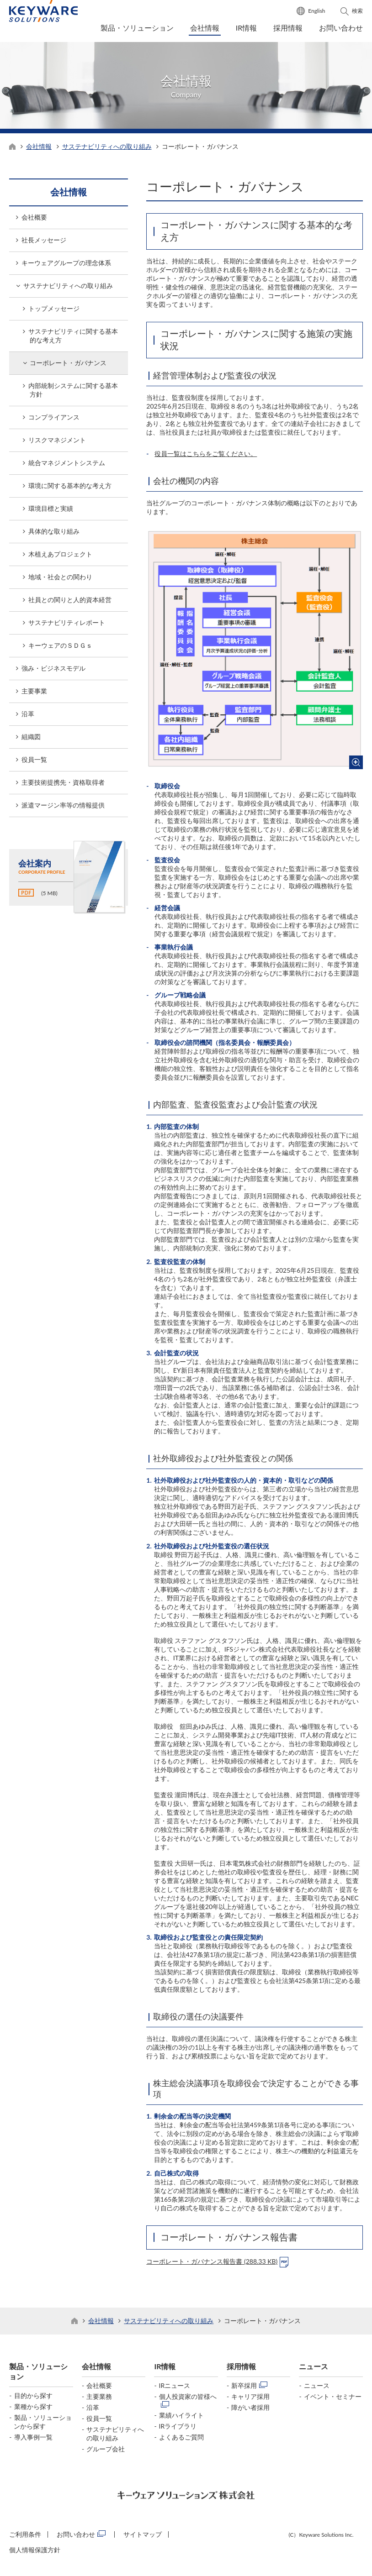  I want to click on English, so click(316, 10).